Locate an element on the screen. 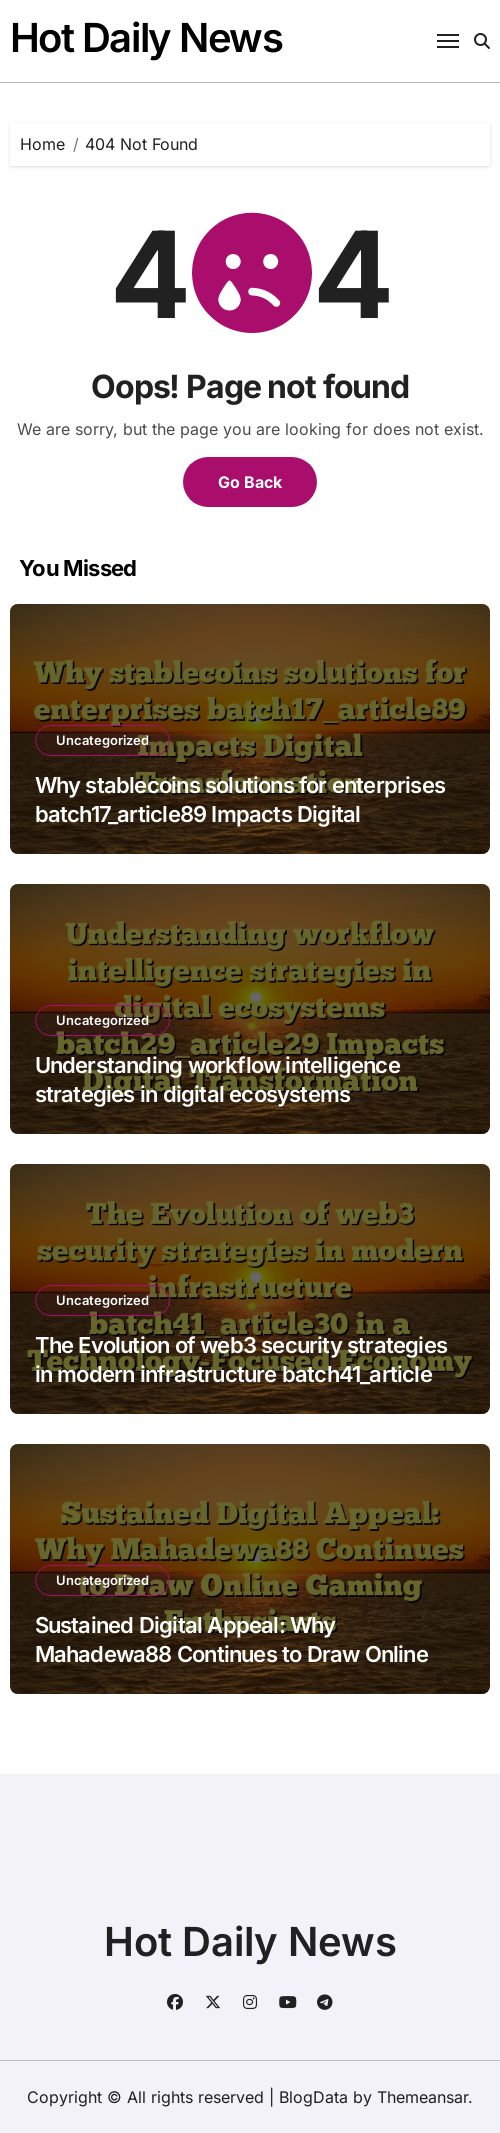  Uncategorized is located at coordinates (102, 740).